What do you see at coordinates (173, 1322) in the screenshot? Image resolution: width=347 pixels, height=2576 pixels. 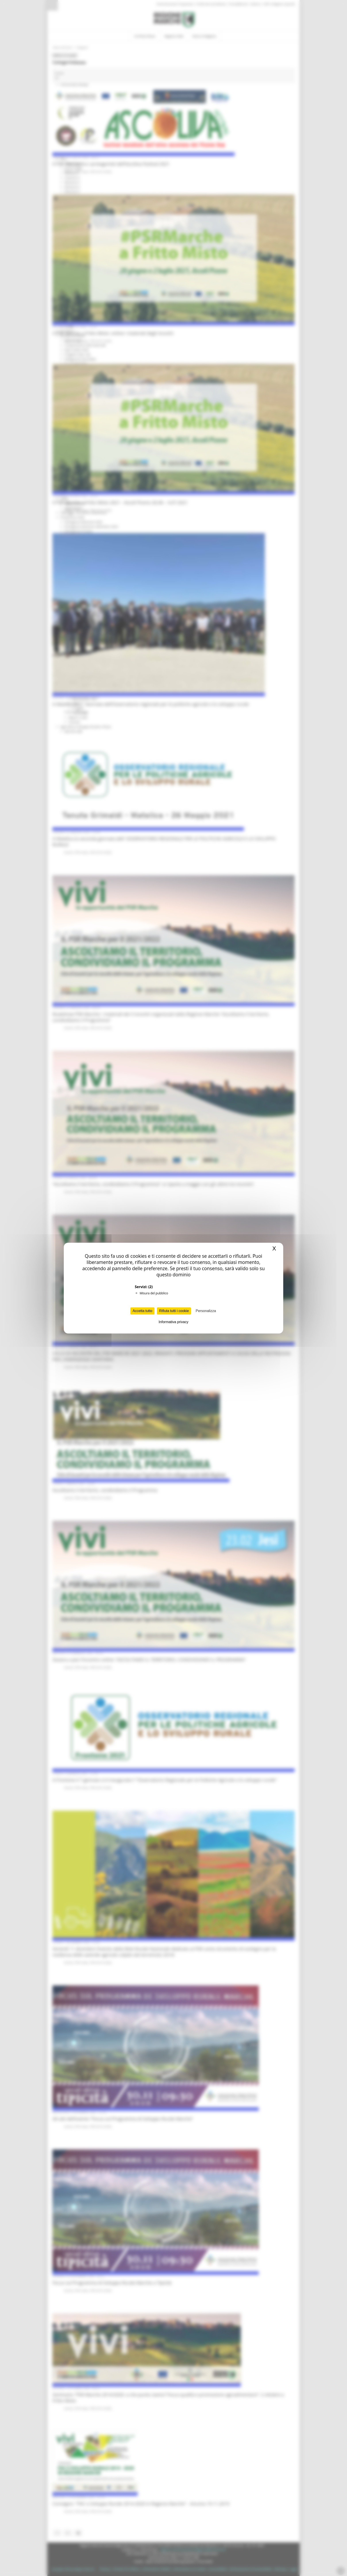 I see `Informativa privacy [link]` at bounding box center [173, 1322].